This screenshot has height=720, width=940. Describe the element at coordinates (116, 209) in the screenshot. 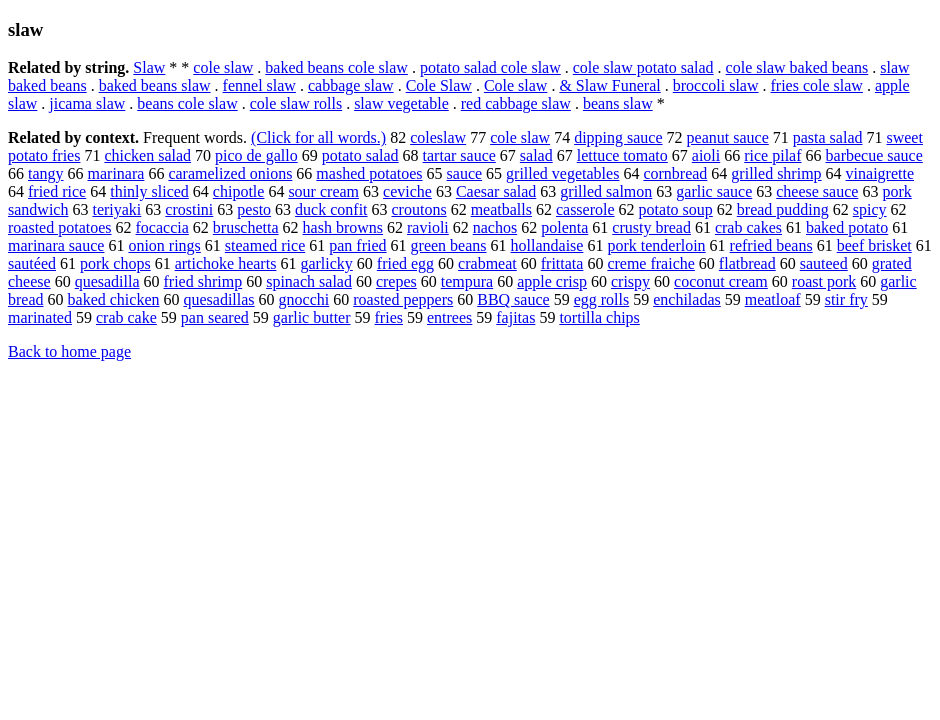

I see `teriyaki` at that location.